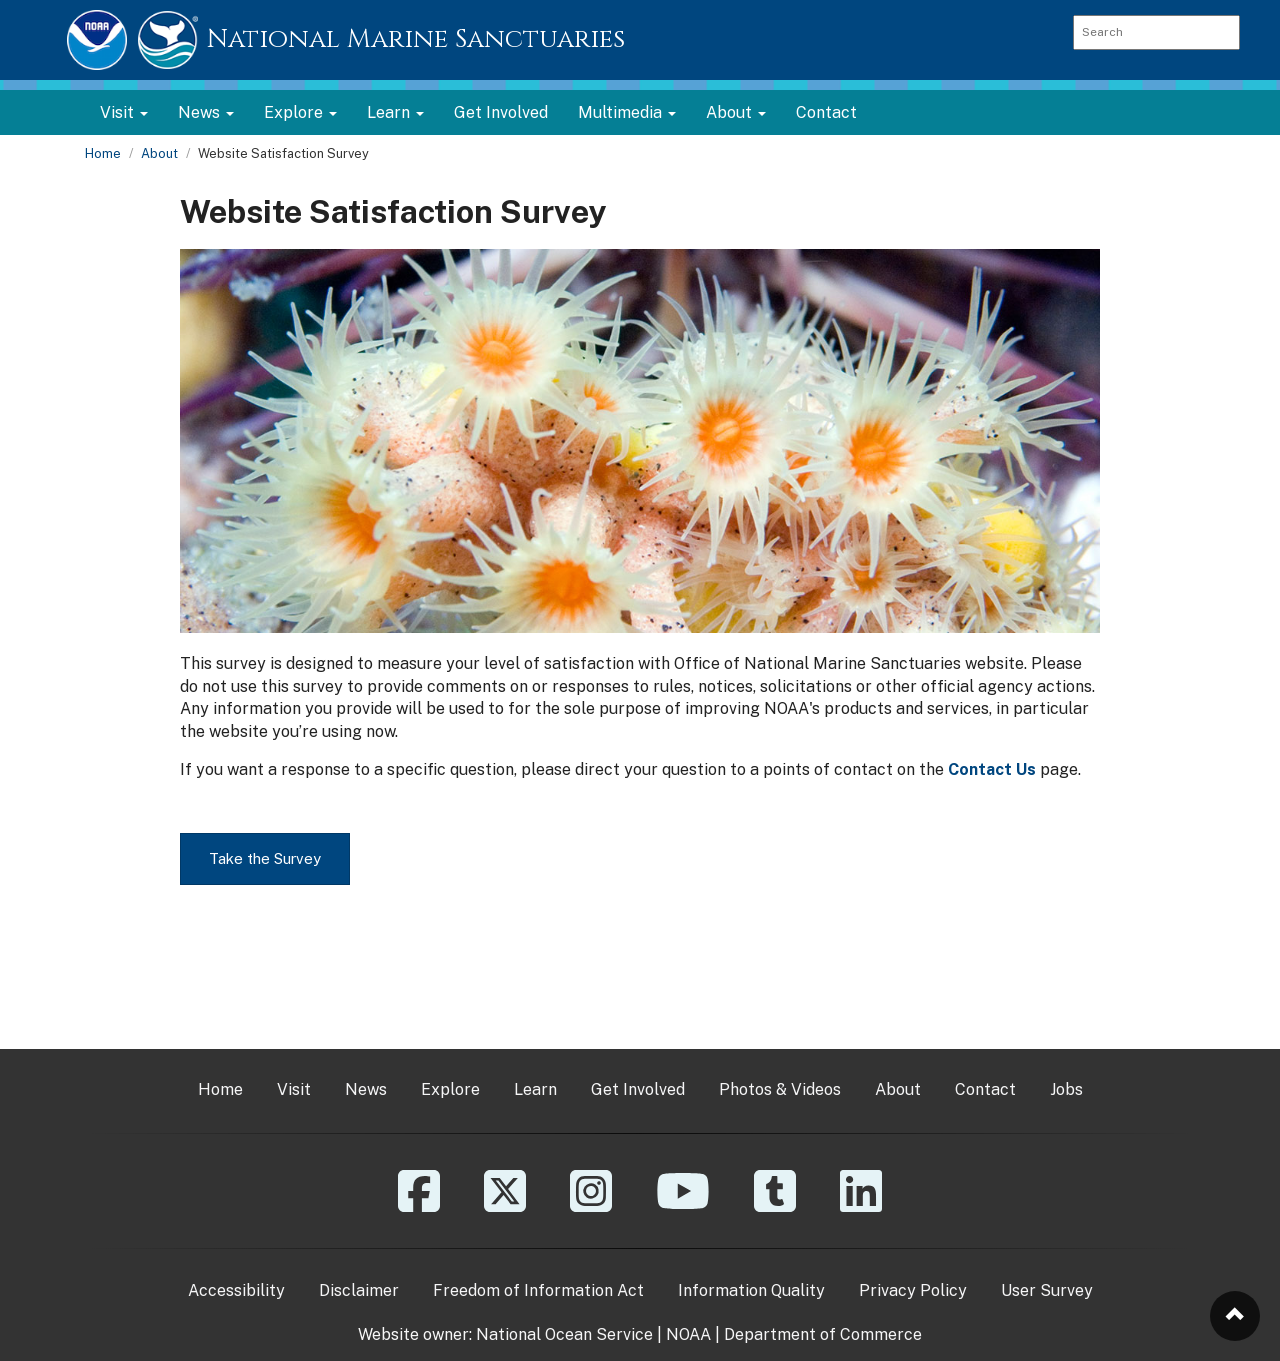 Image resolution: width=1280 pixels, height=1361 pixels. What do you see at coordinates (103, 153) in the screenshot?
I see `Home` at bounding box center [103, 153].